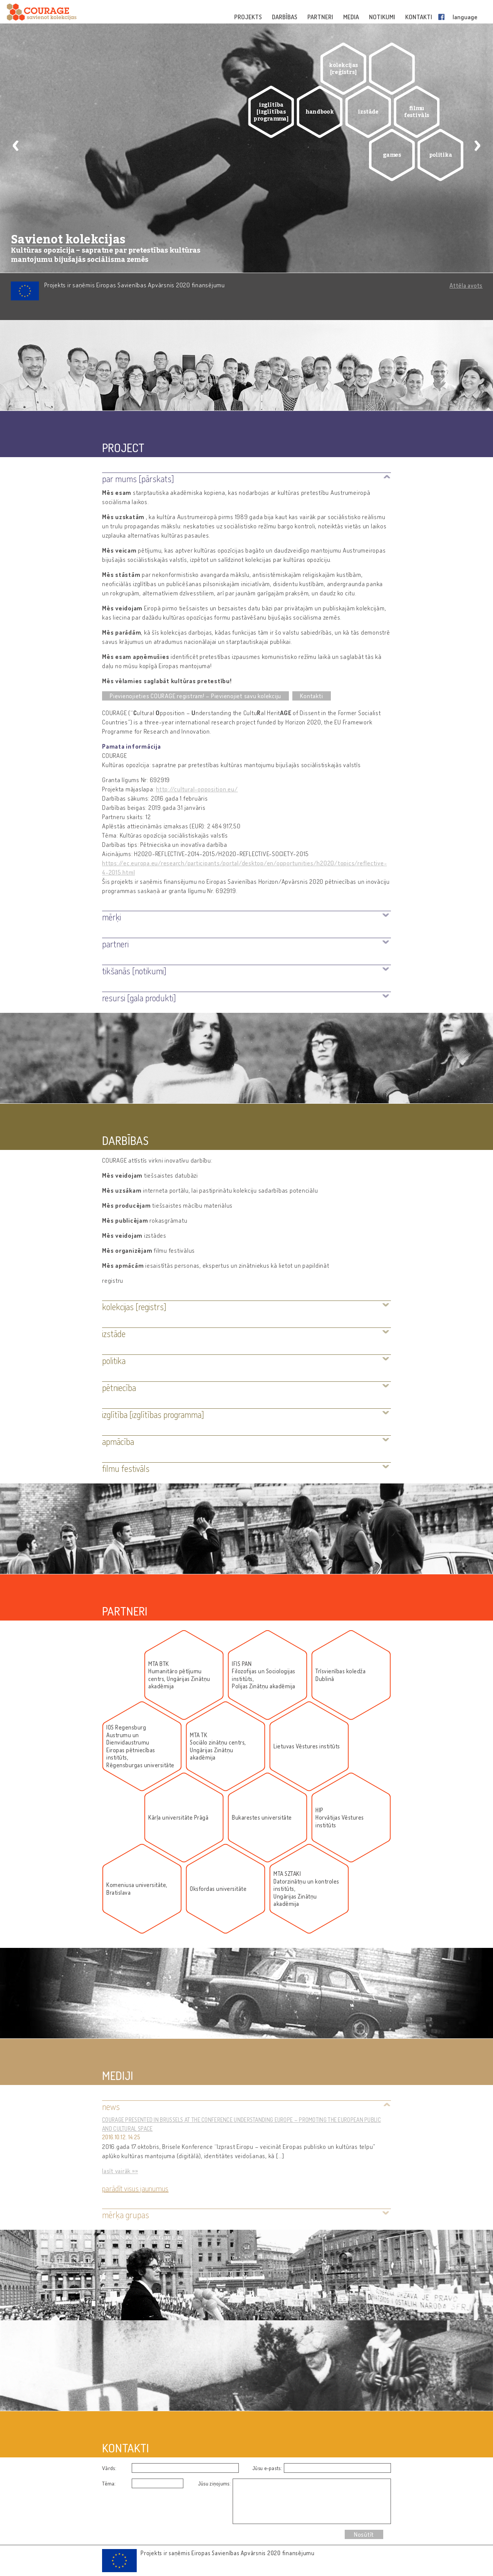  I want to click on http://cultural-opposition.eu/, so click(197, 789).